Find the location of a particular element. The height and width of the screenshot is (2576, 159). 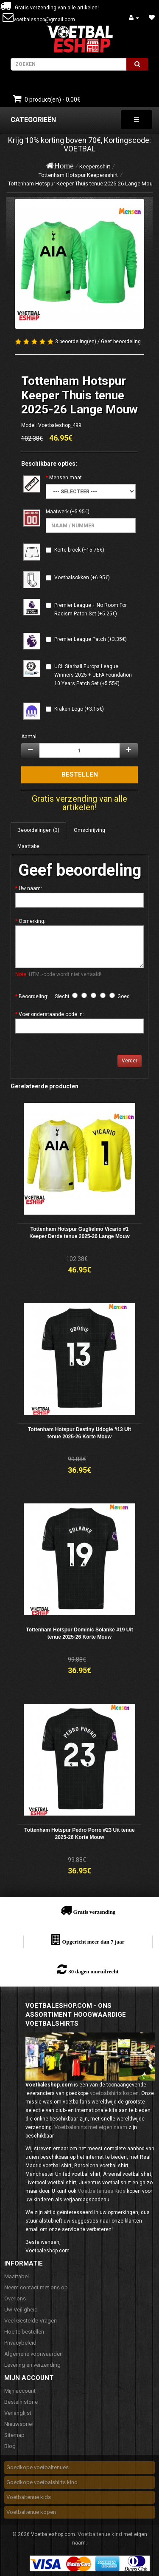

Aantal is located at coordinates (28, 737).